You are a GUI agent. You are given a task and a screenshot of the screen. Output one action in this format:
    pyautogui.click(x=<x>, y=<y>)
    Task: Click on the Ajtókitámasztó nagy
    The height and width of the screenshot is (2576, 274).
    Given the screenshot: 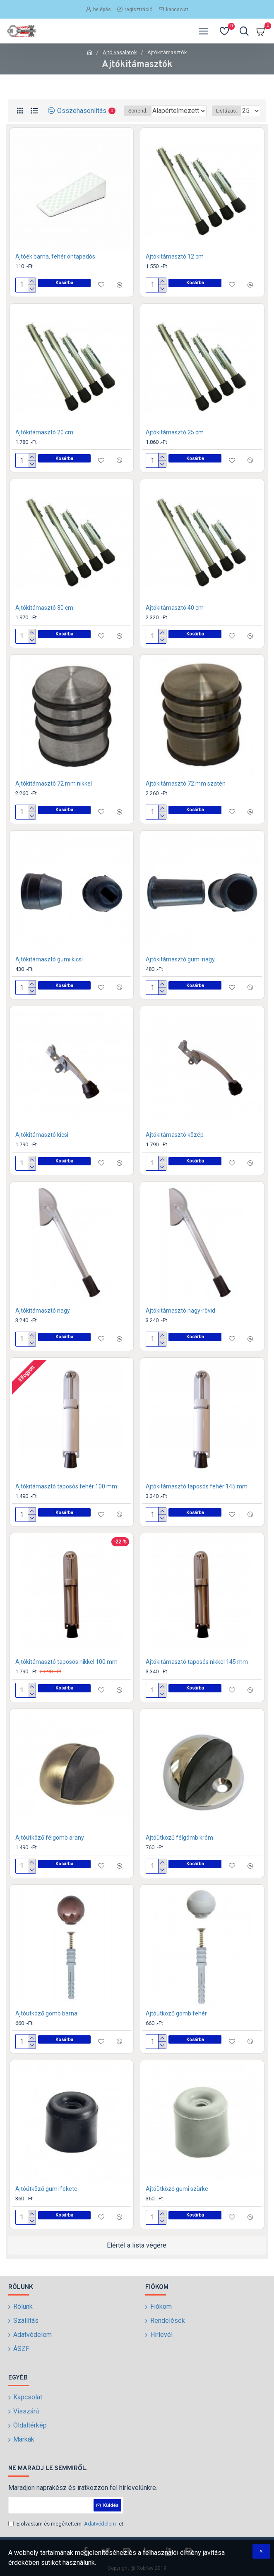 What is the action you would take?
    pyautogui.click(x=42, y=1321)
    